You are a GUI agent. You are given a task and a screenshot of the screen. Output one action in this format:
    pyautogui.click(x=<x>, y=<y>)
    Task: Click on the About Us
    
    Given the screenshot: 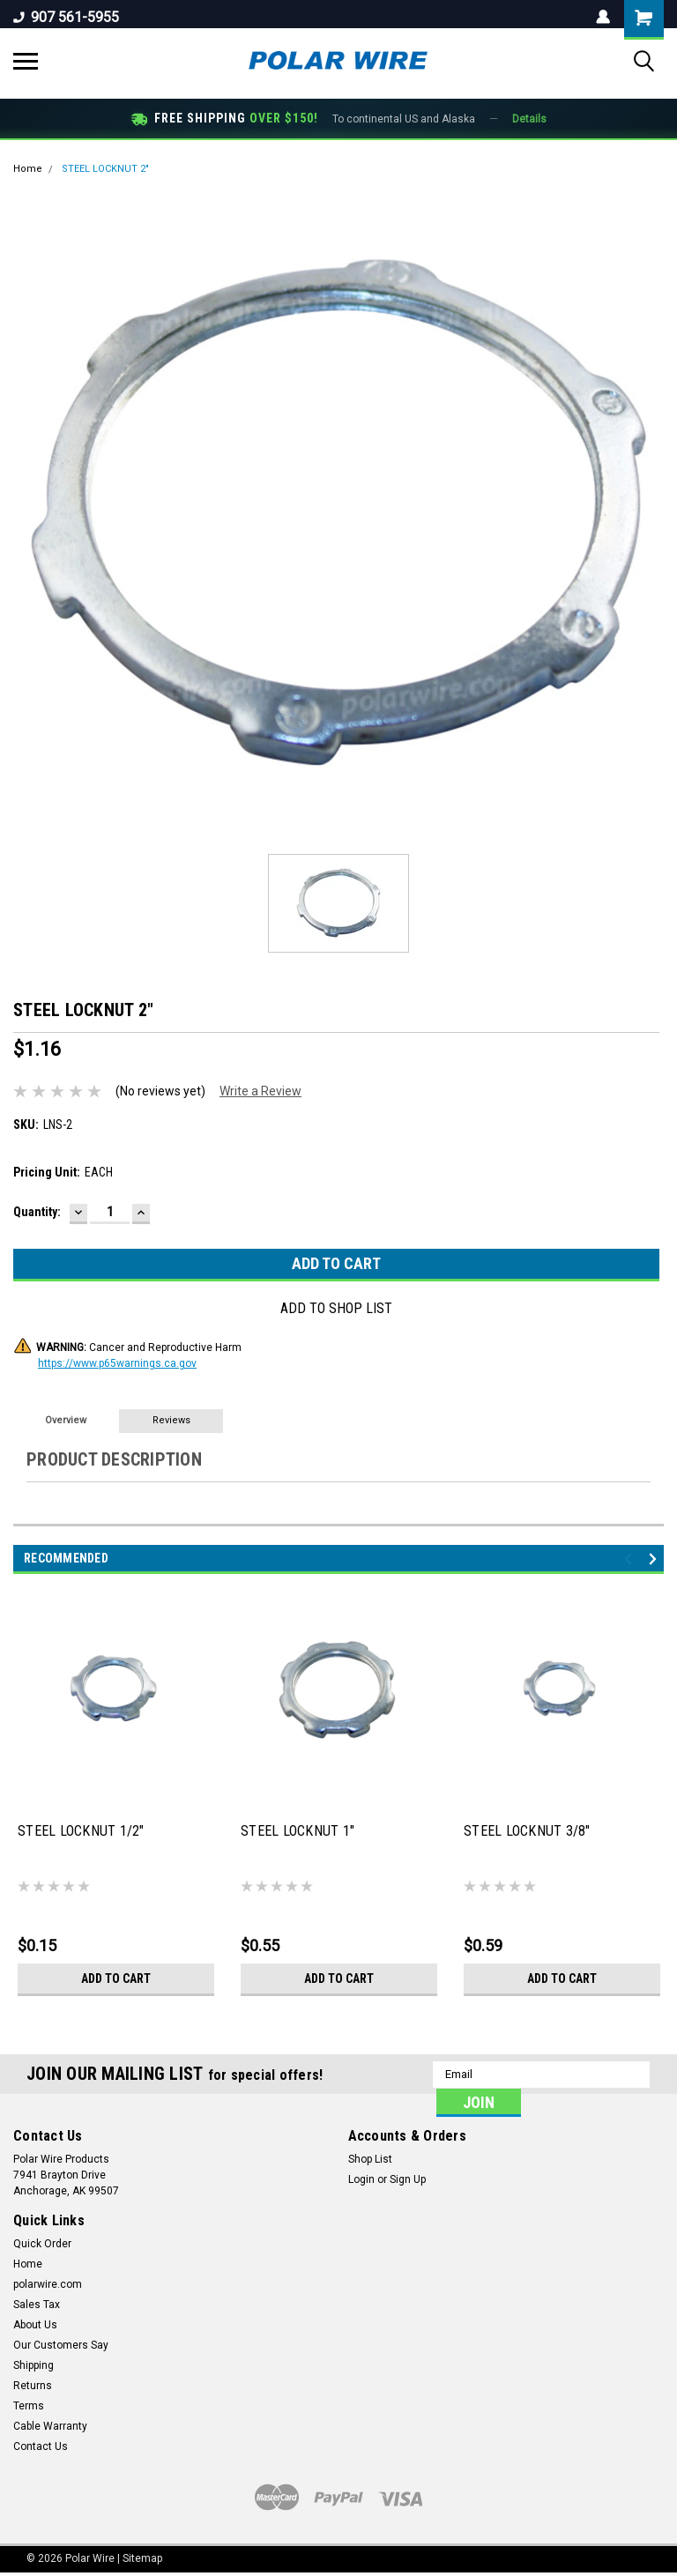 What is the action you would take?
    pyautogui.click(x=35, y=2325)
    